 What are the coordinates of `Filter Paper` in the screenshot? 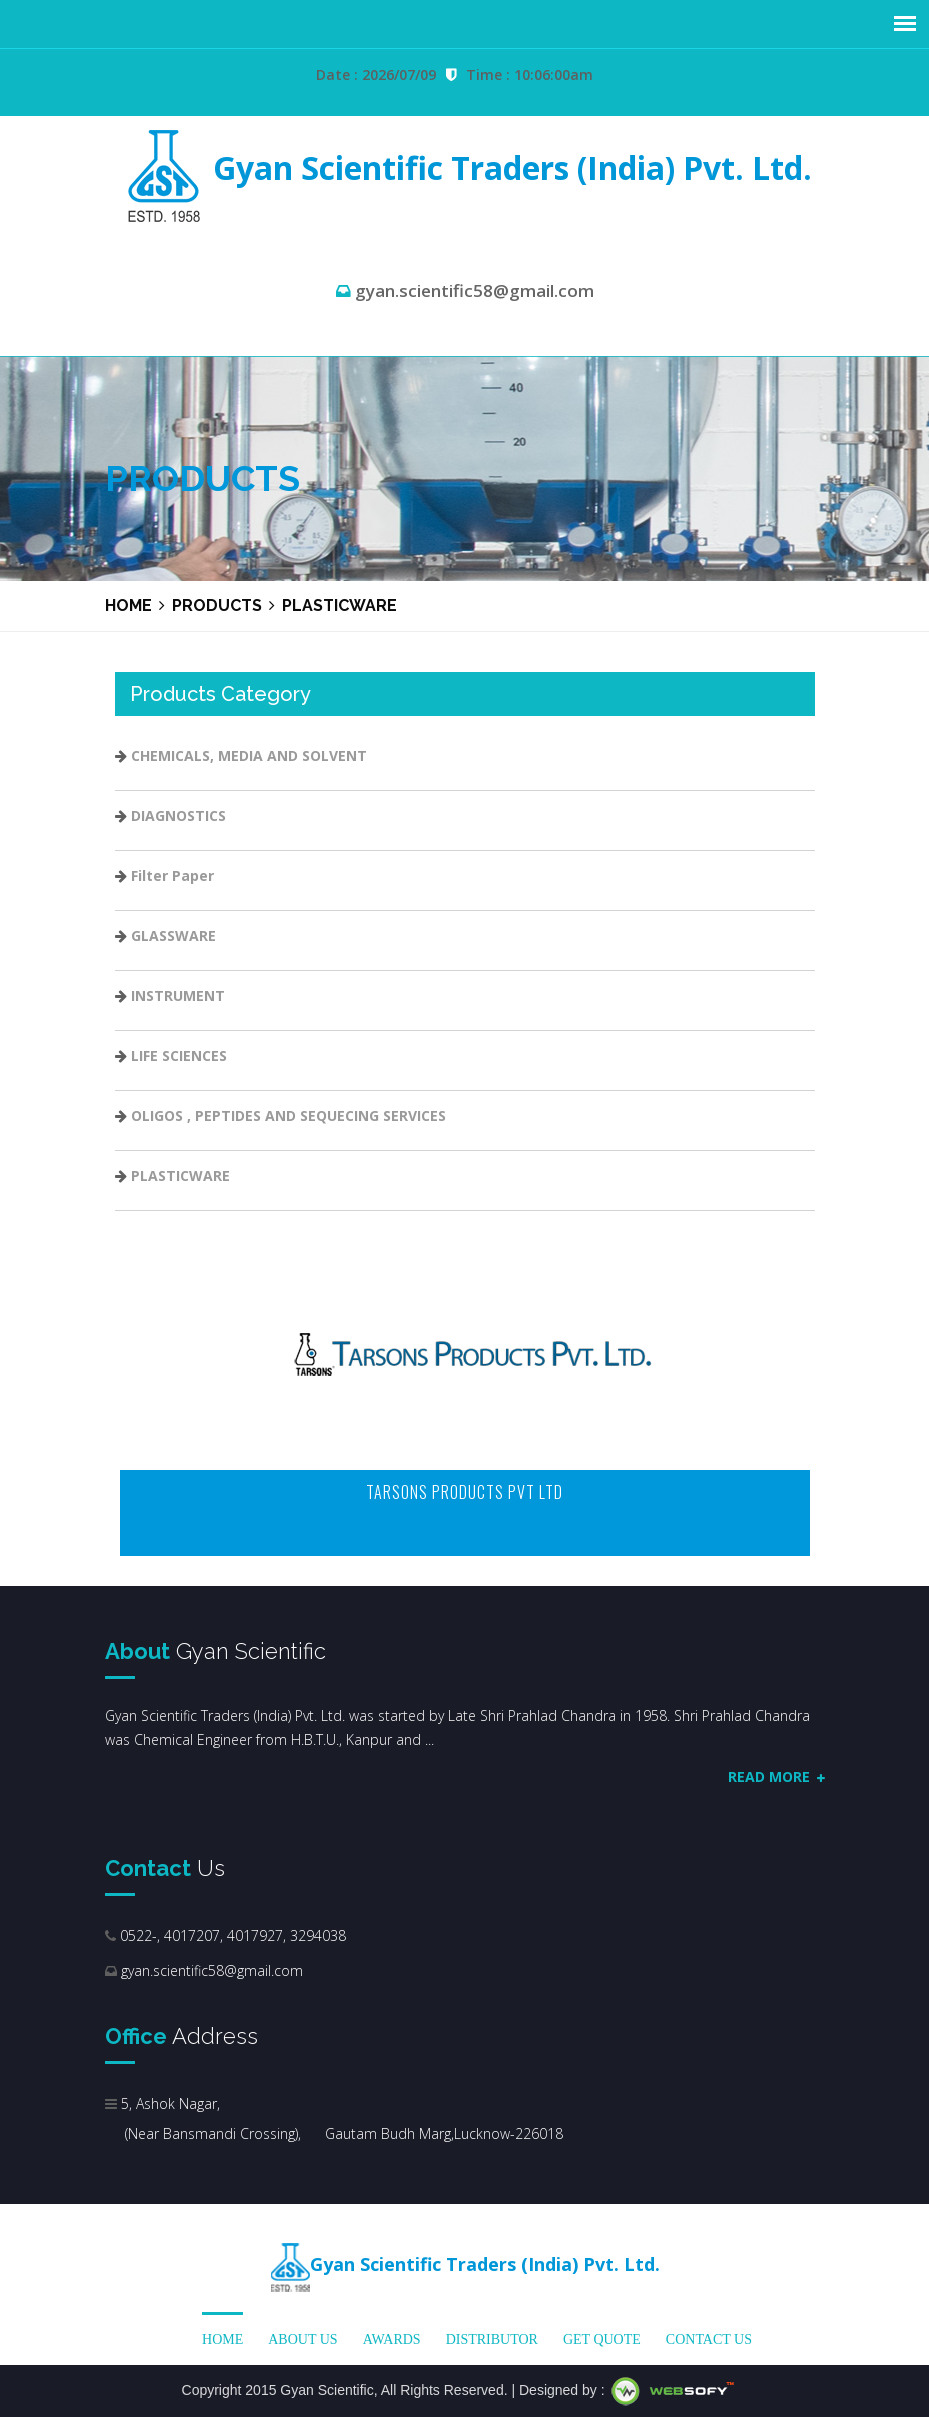 It's located at (172, 875).